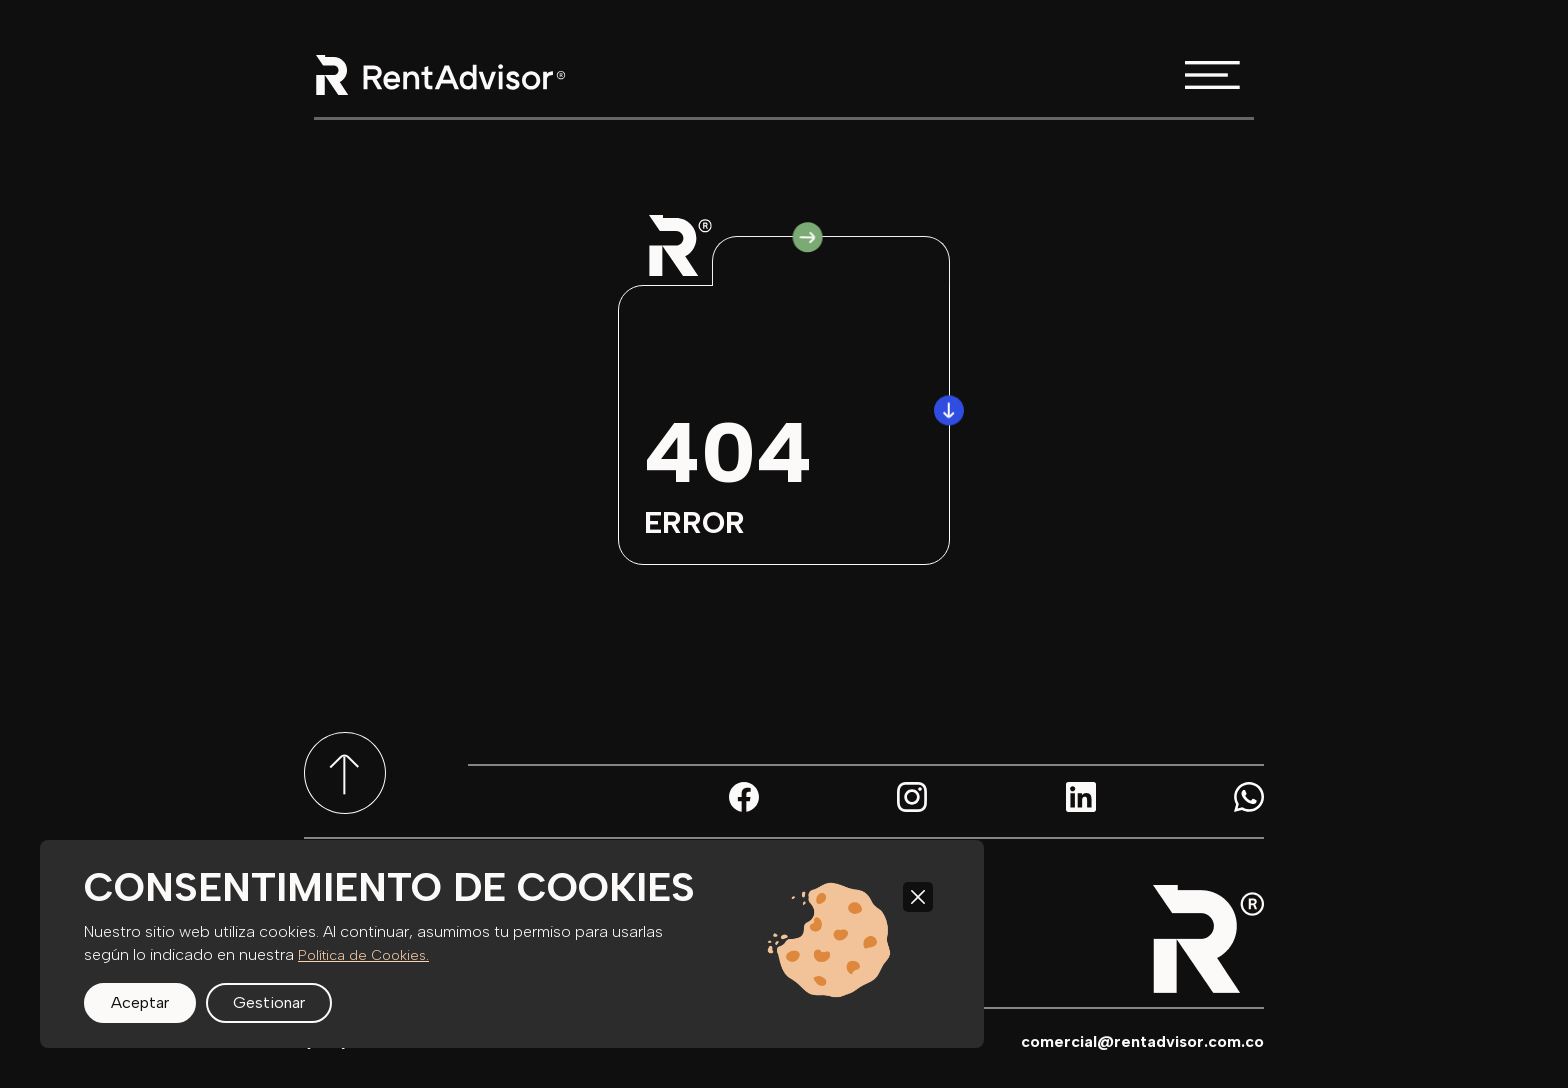 This screenshot has width=1568, height=1088. Describe the element at coordinates (1142, 1041) in the screenshot. I see `comercial@rentadvisor.com.co` at that location.